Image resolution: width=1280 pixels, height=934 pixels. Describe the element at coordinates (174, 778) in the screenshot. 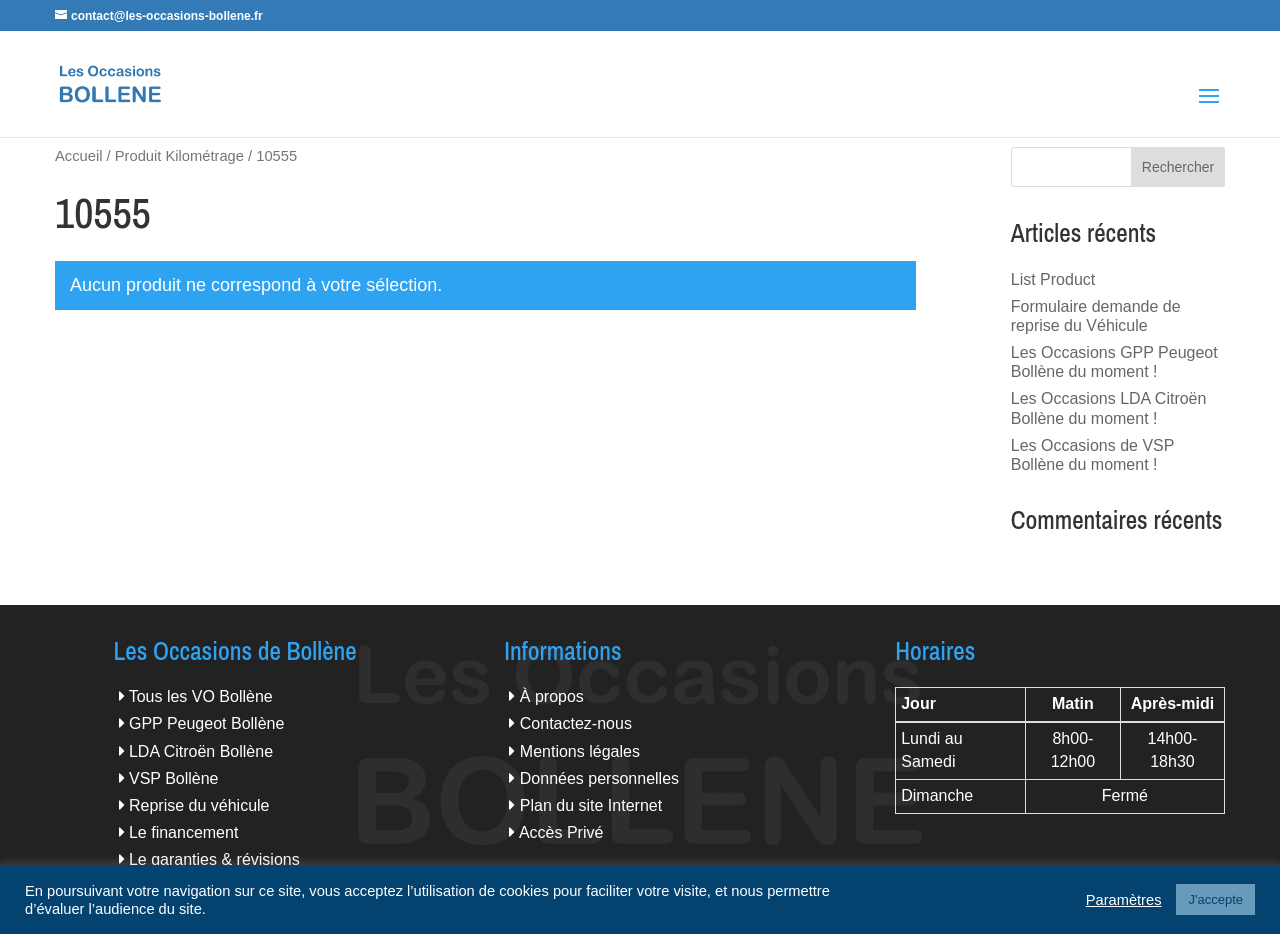

I see `VSP Bollène` at that location.